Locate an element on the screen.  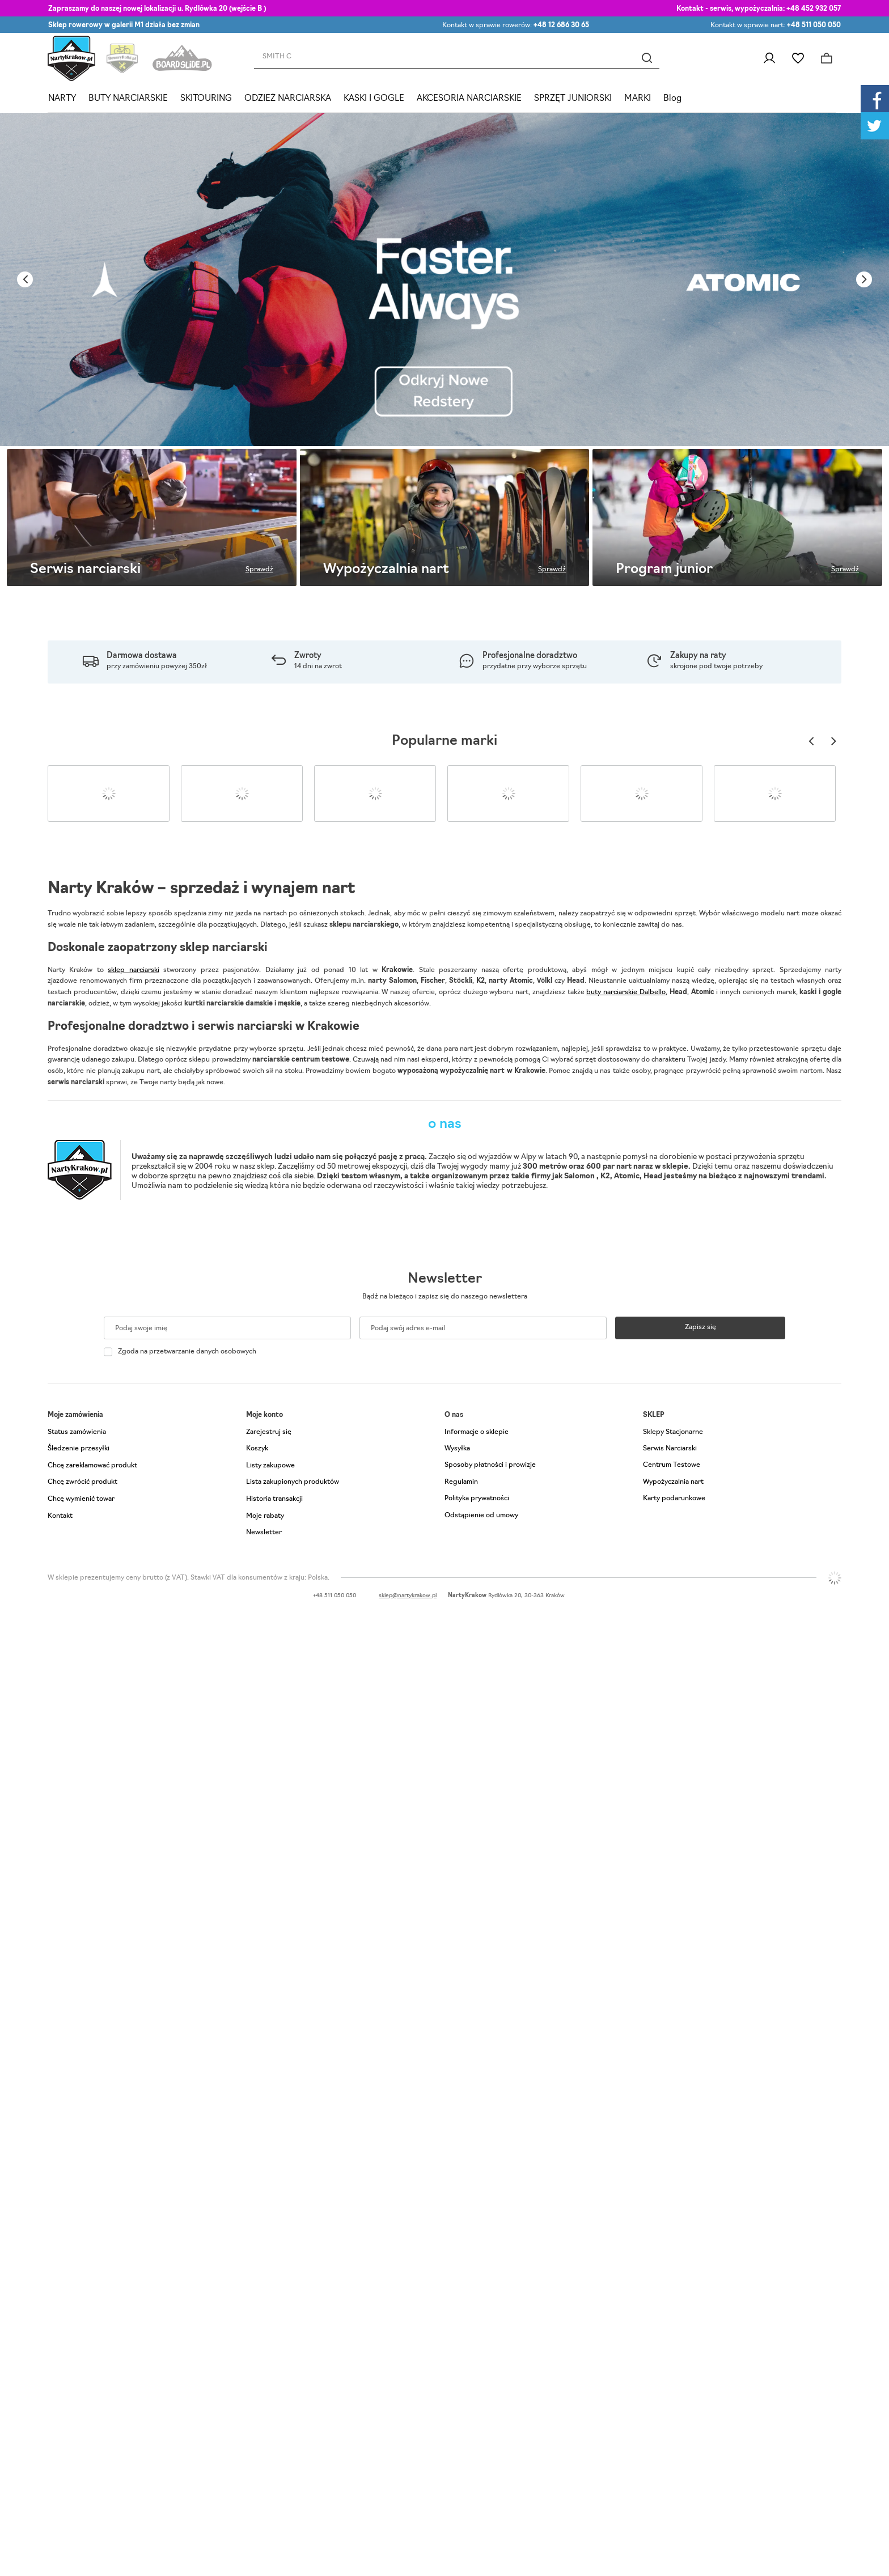
Moje rabaty is located at coordinates (265, 1516).